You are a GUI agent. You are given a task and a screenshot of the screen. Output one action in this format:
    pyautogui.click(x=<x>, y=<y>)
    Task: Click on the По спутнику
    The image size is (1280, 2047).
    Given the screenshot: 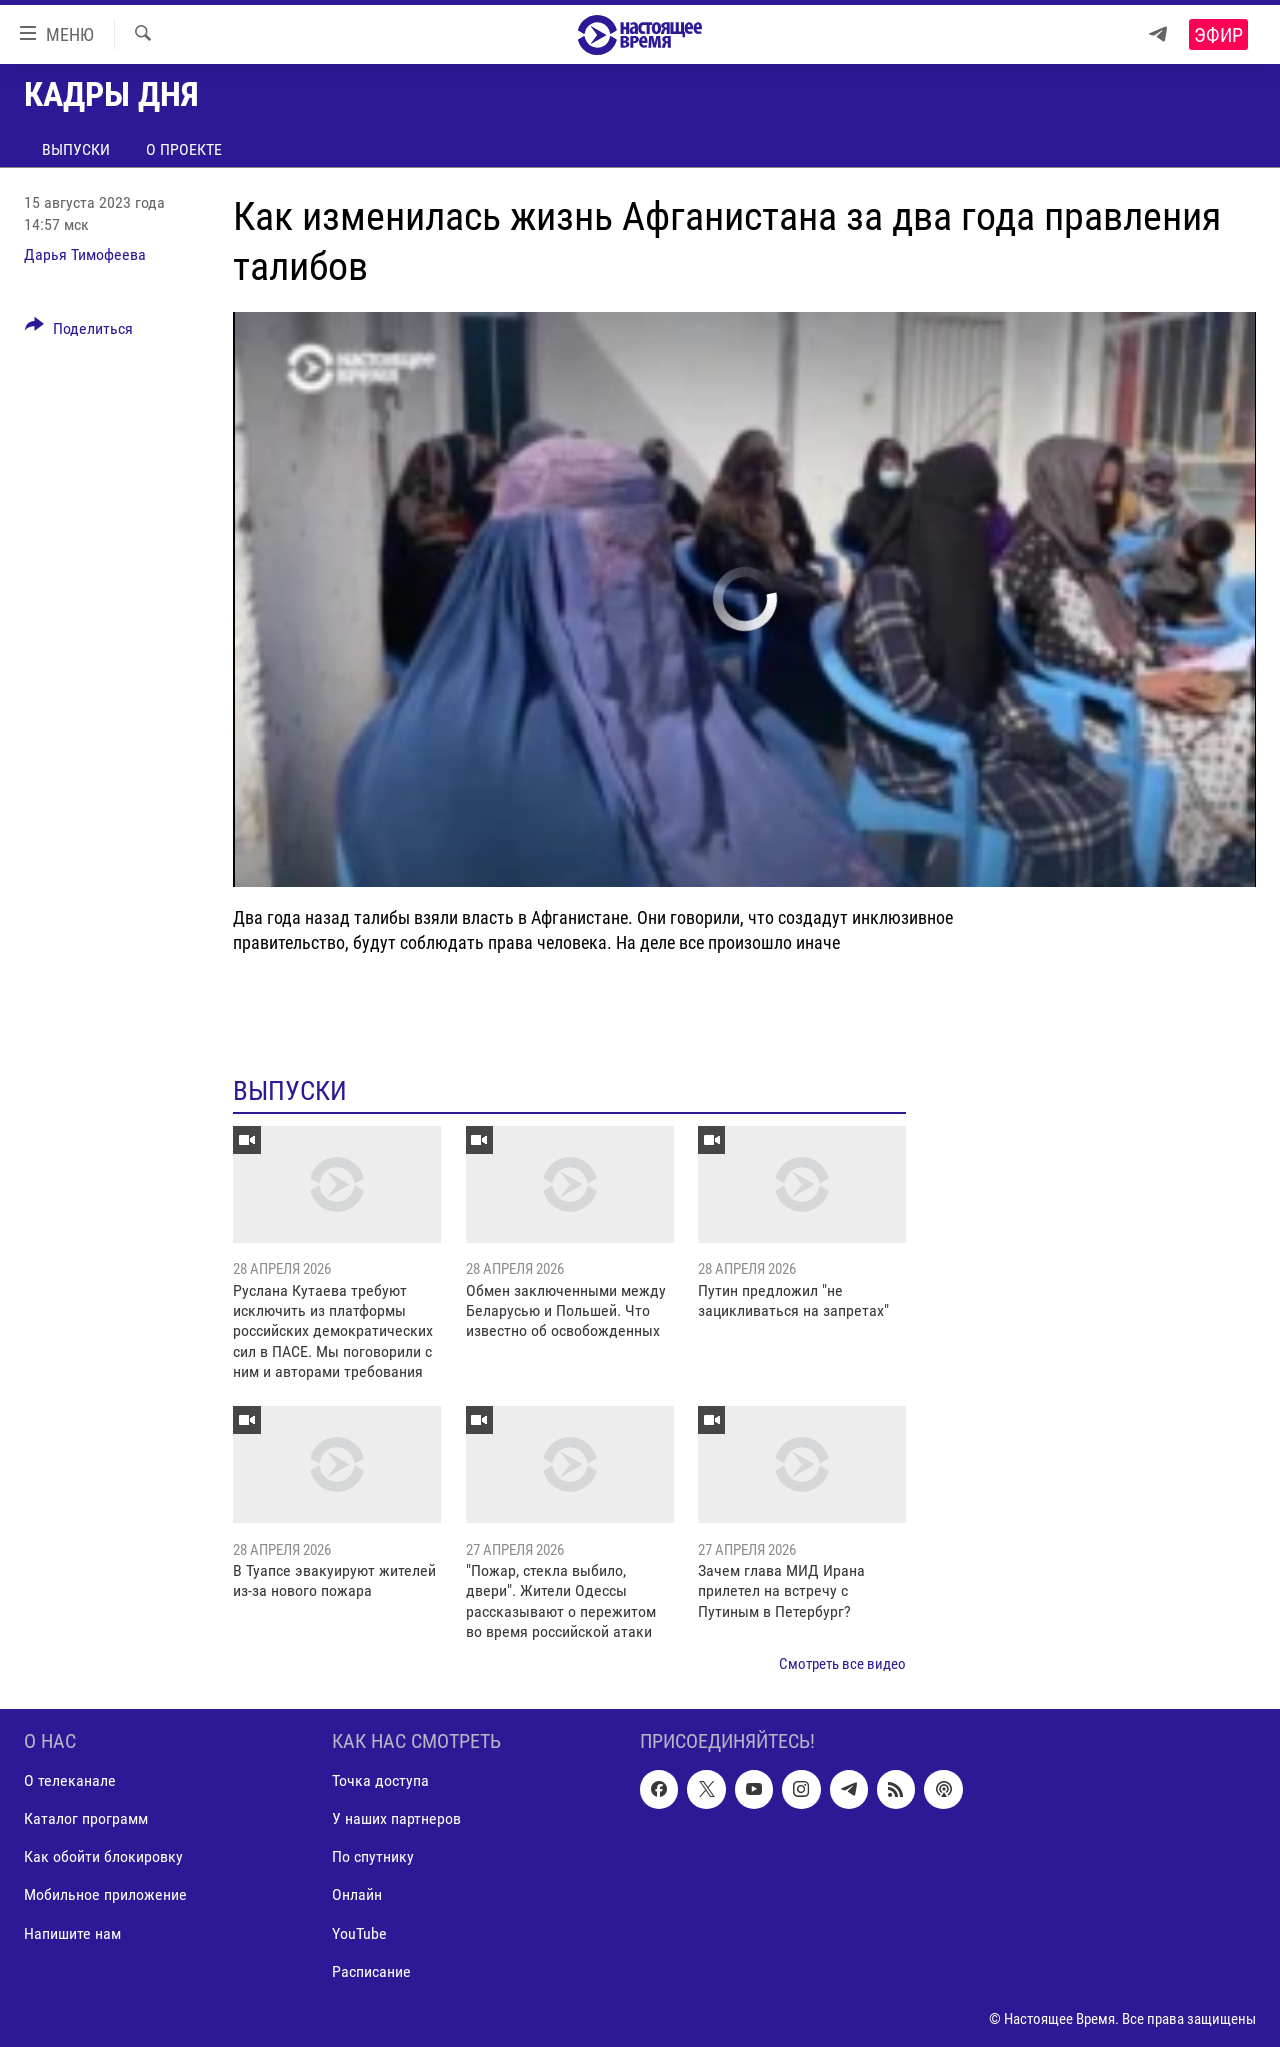 What is the action you would take?
    pyautogui.click(x=373, y=1856)
    